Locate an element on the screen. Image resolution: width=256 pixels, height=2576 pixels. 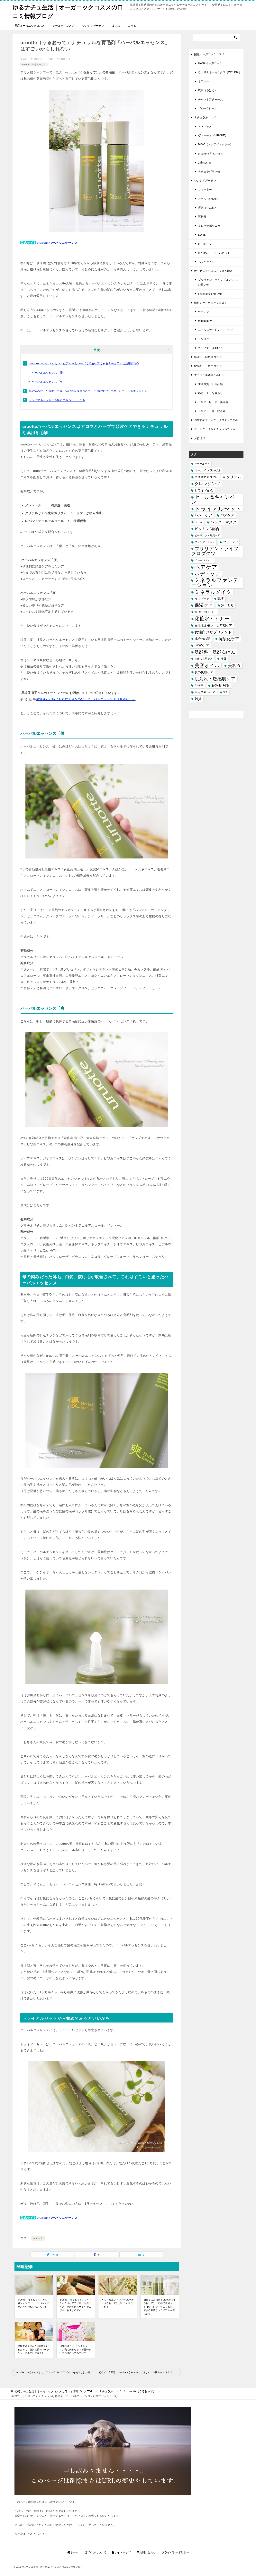
バーム [バーム (2個の項目)] is located at coordinates (198, 521).